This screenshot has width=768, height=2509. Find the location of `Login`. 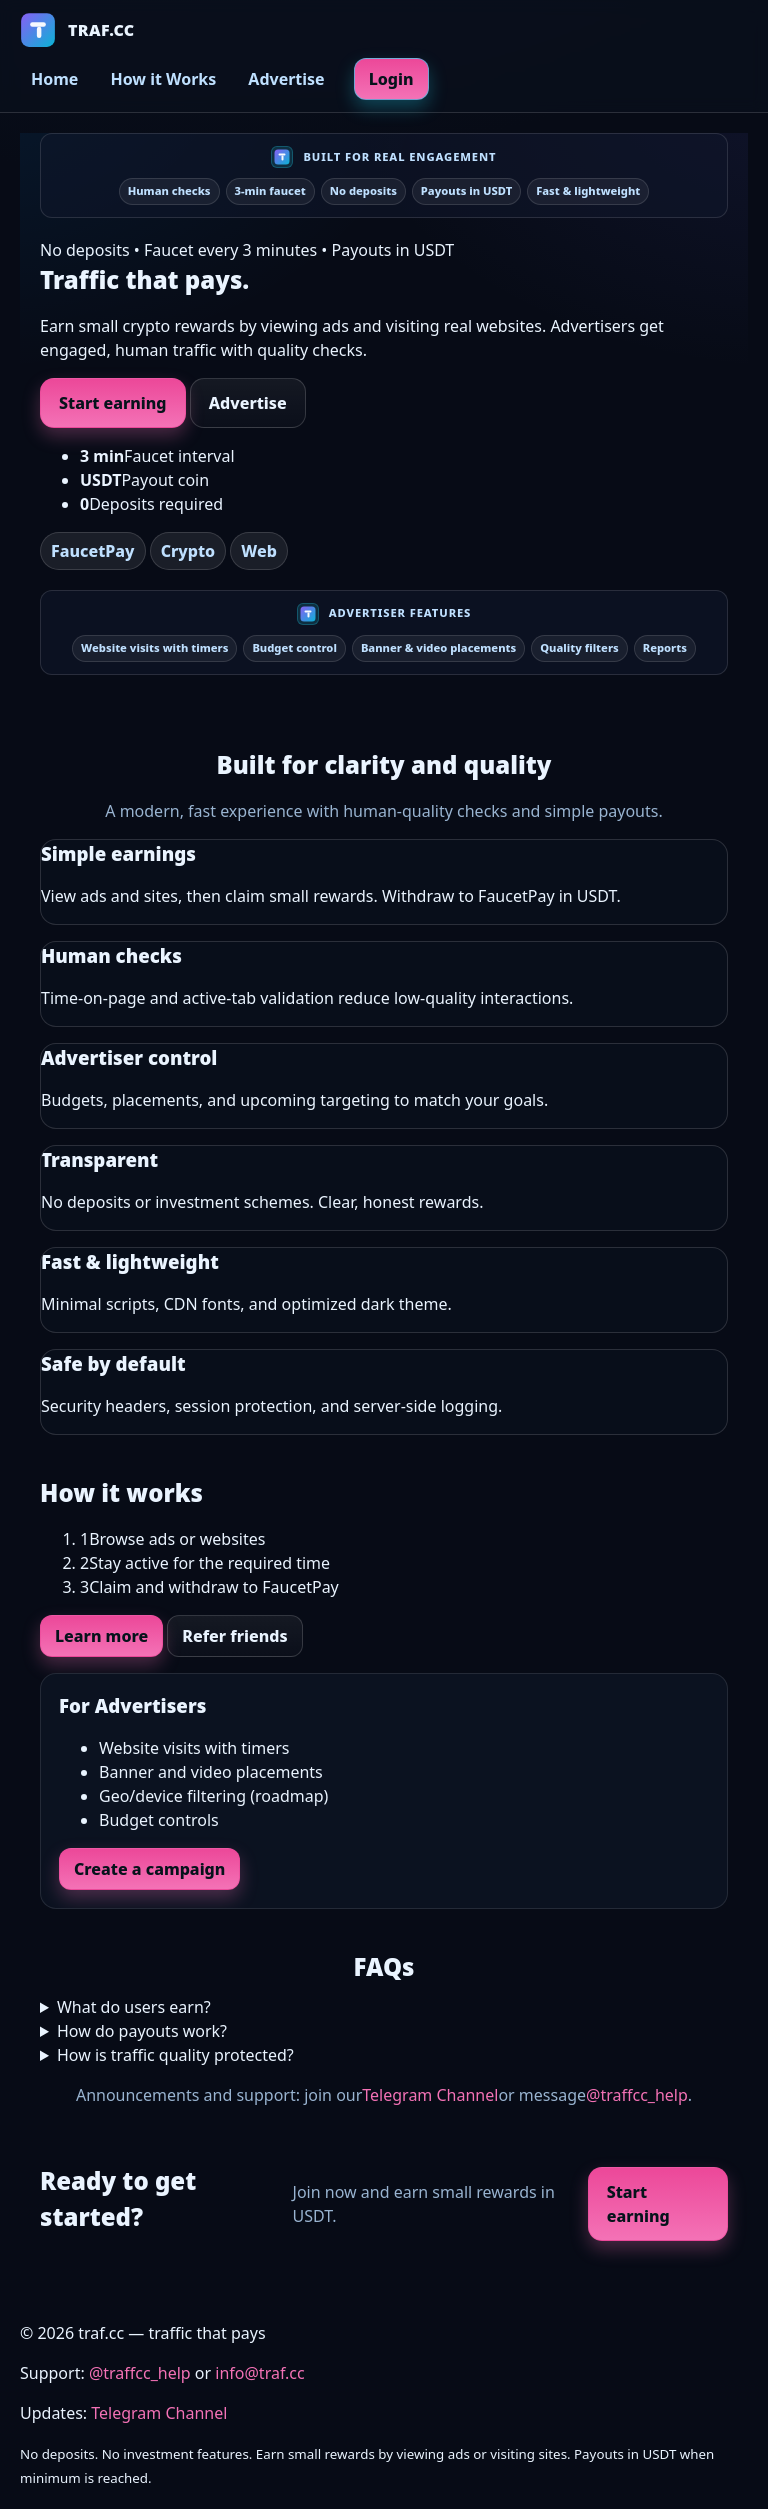

Login is located at coordinates (391, 79).